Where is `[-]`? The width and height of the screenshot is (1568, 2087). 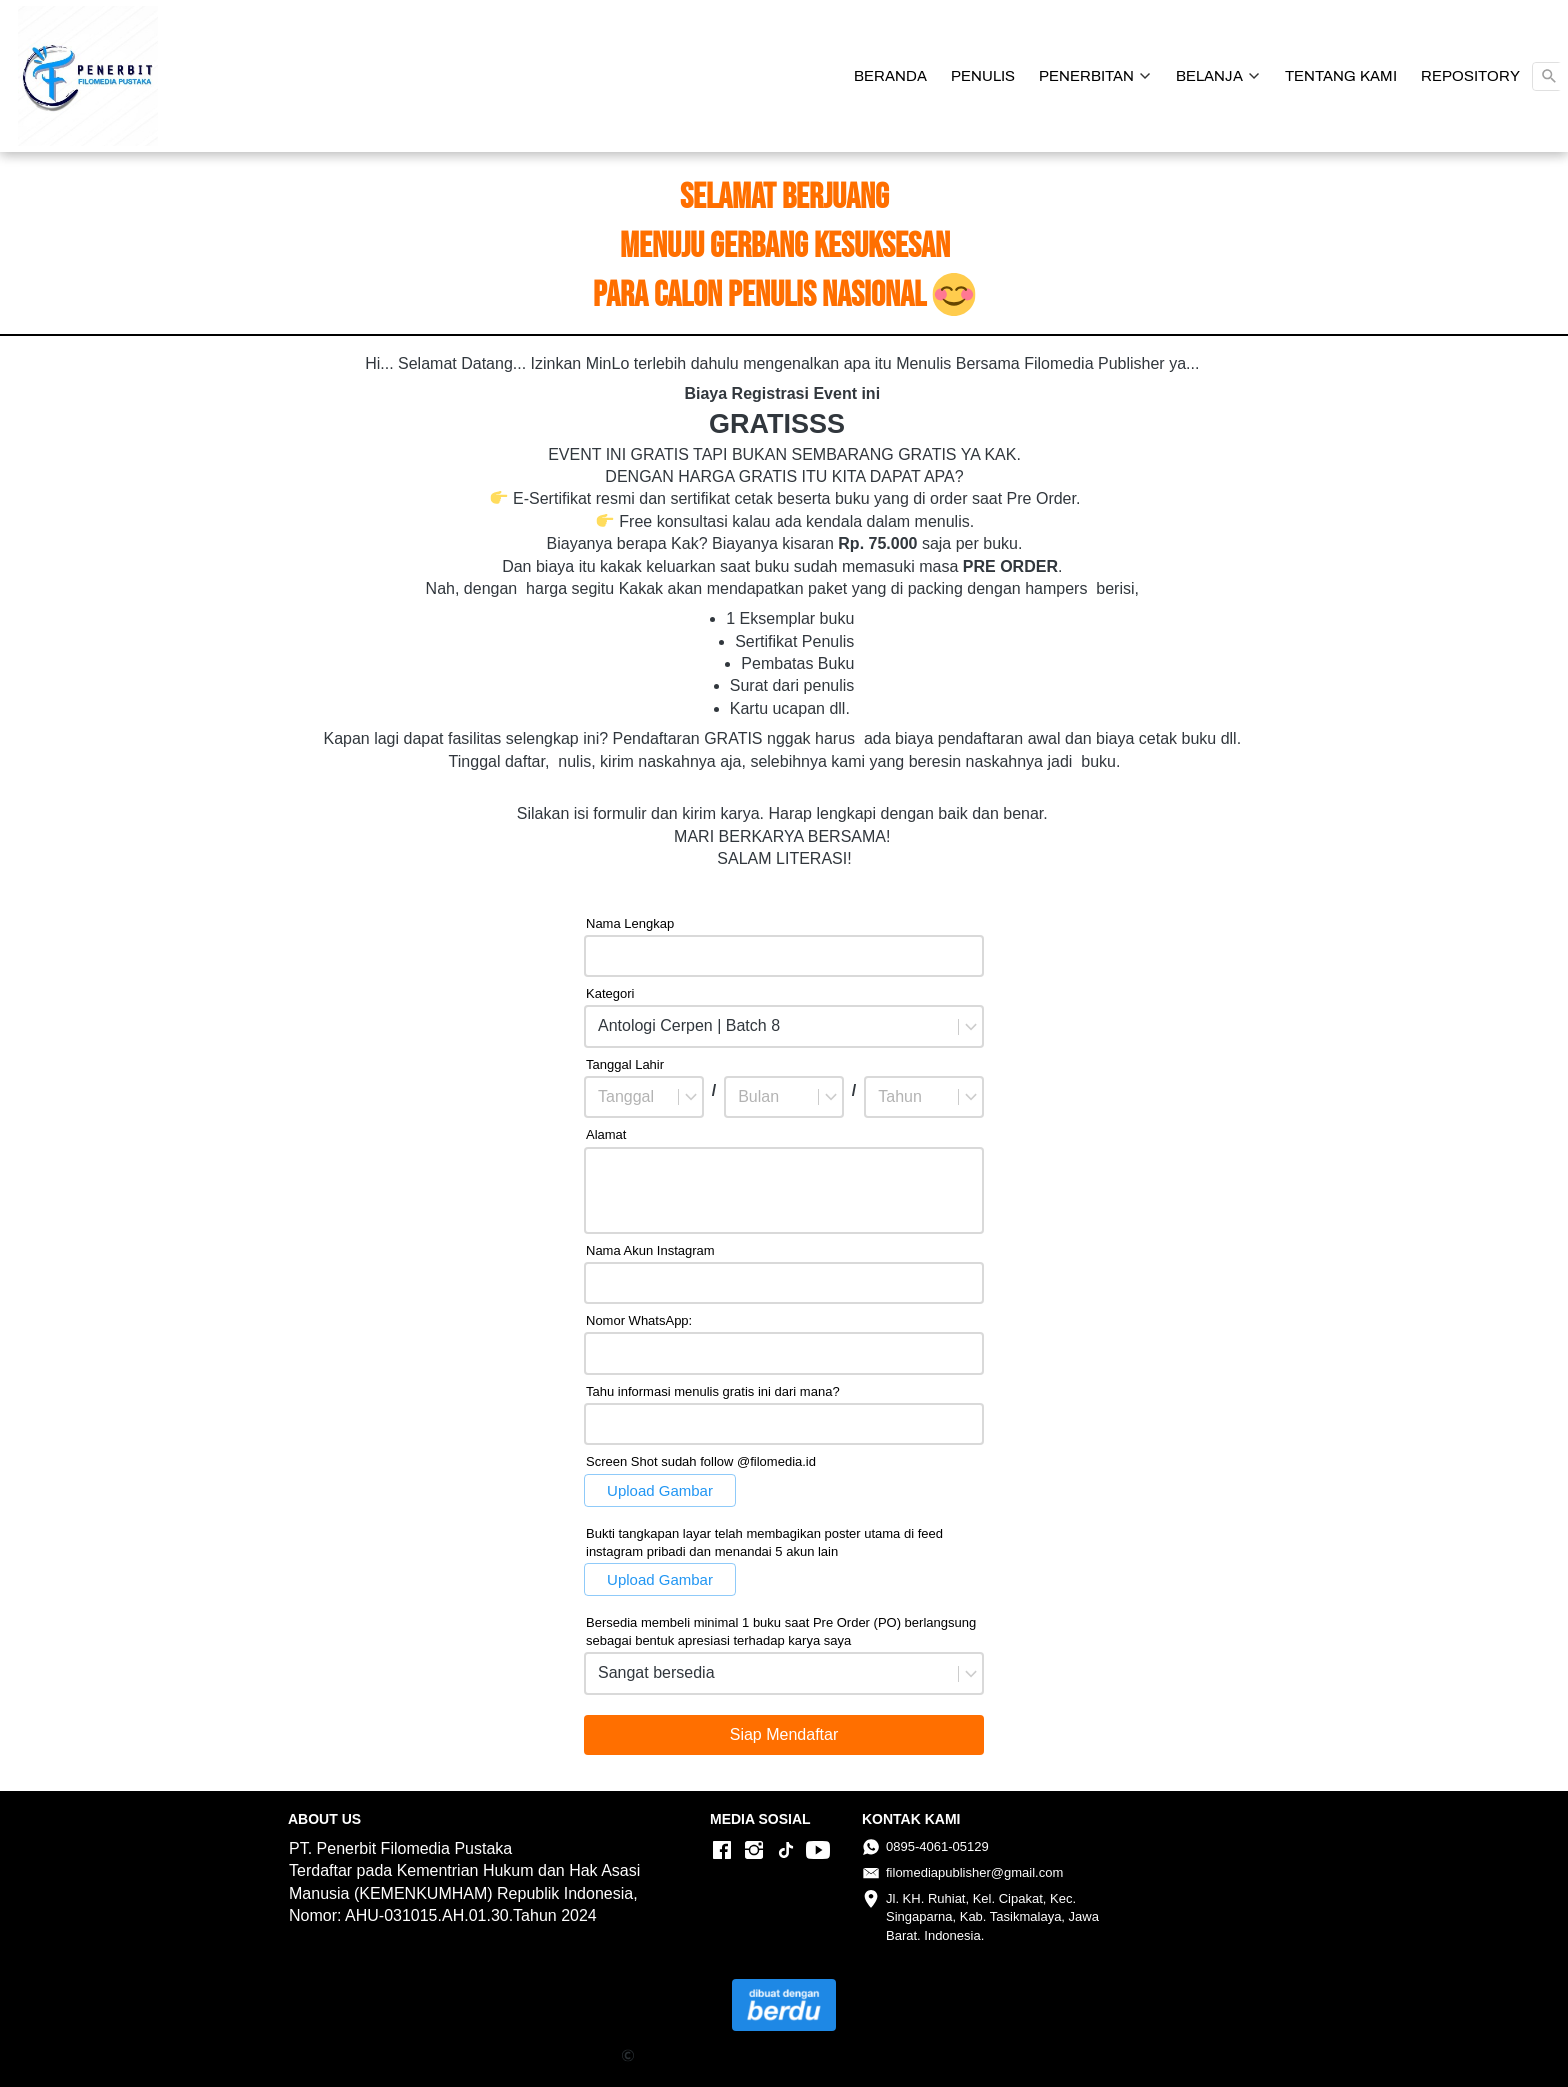 [-] is located at coordinates (722, 1851).